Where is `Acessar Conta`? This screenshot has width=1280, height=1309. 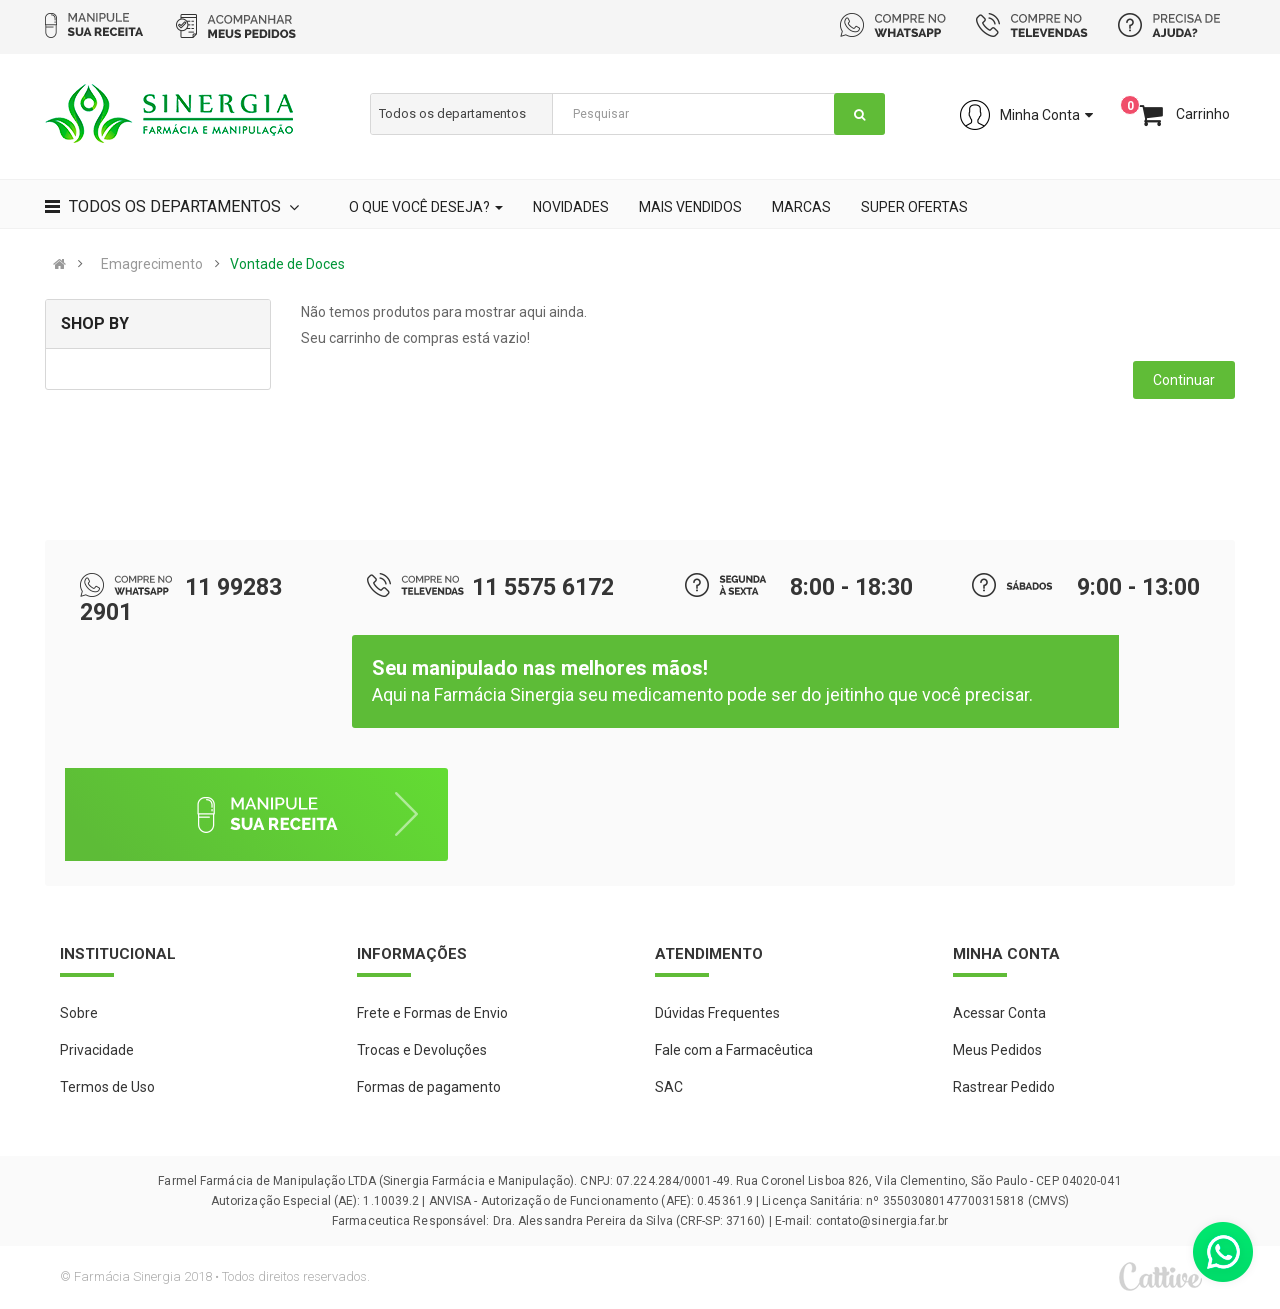
Acessar Conta is located at coordinates (999, 1013).